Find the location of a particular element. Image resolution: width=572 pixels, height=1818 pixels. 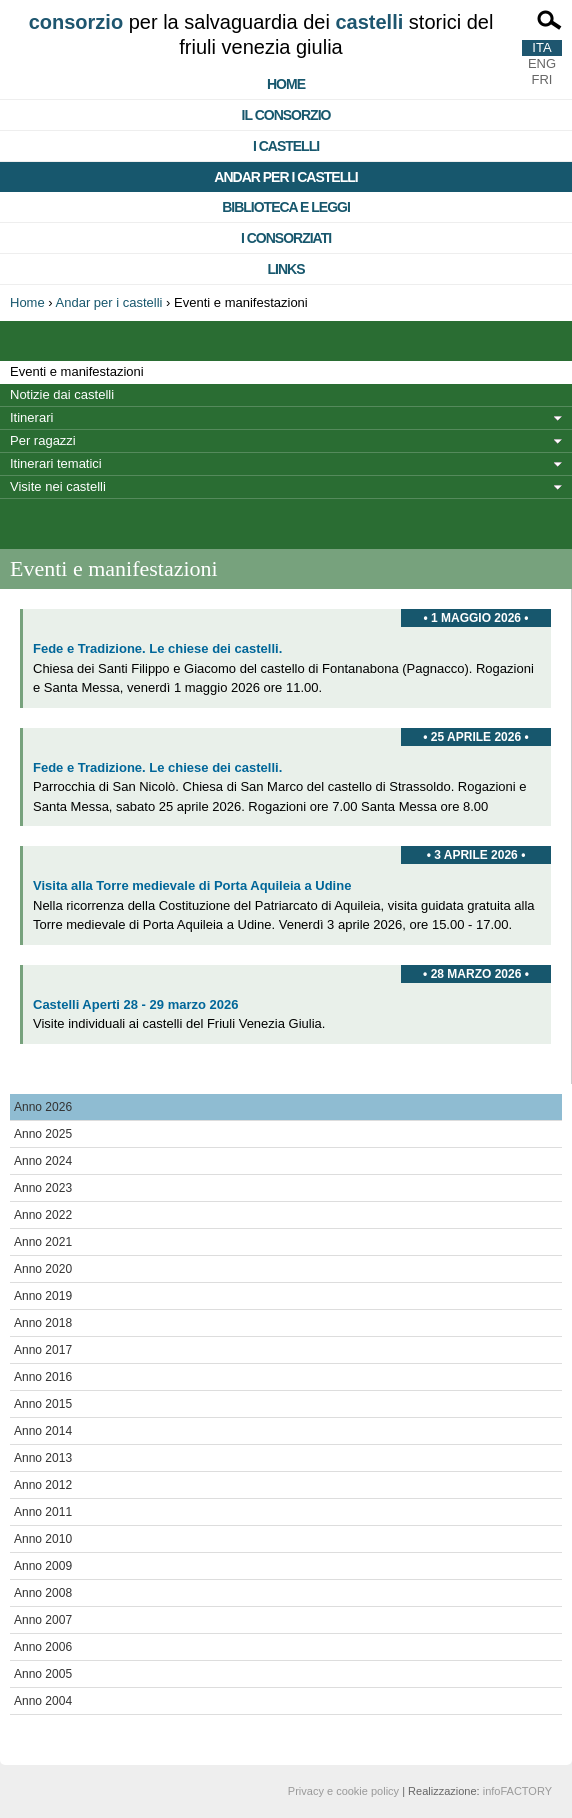

Biblioteca e Leggi is located at coordinates (286, 207).